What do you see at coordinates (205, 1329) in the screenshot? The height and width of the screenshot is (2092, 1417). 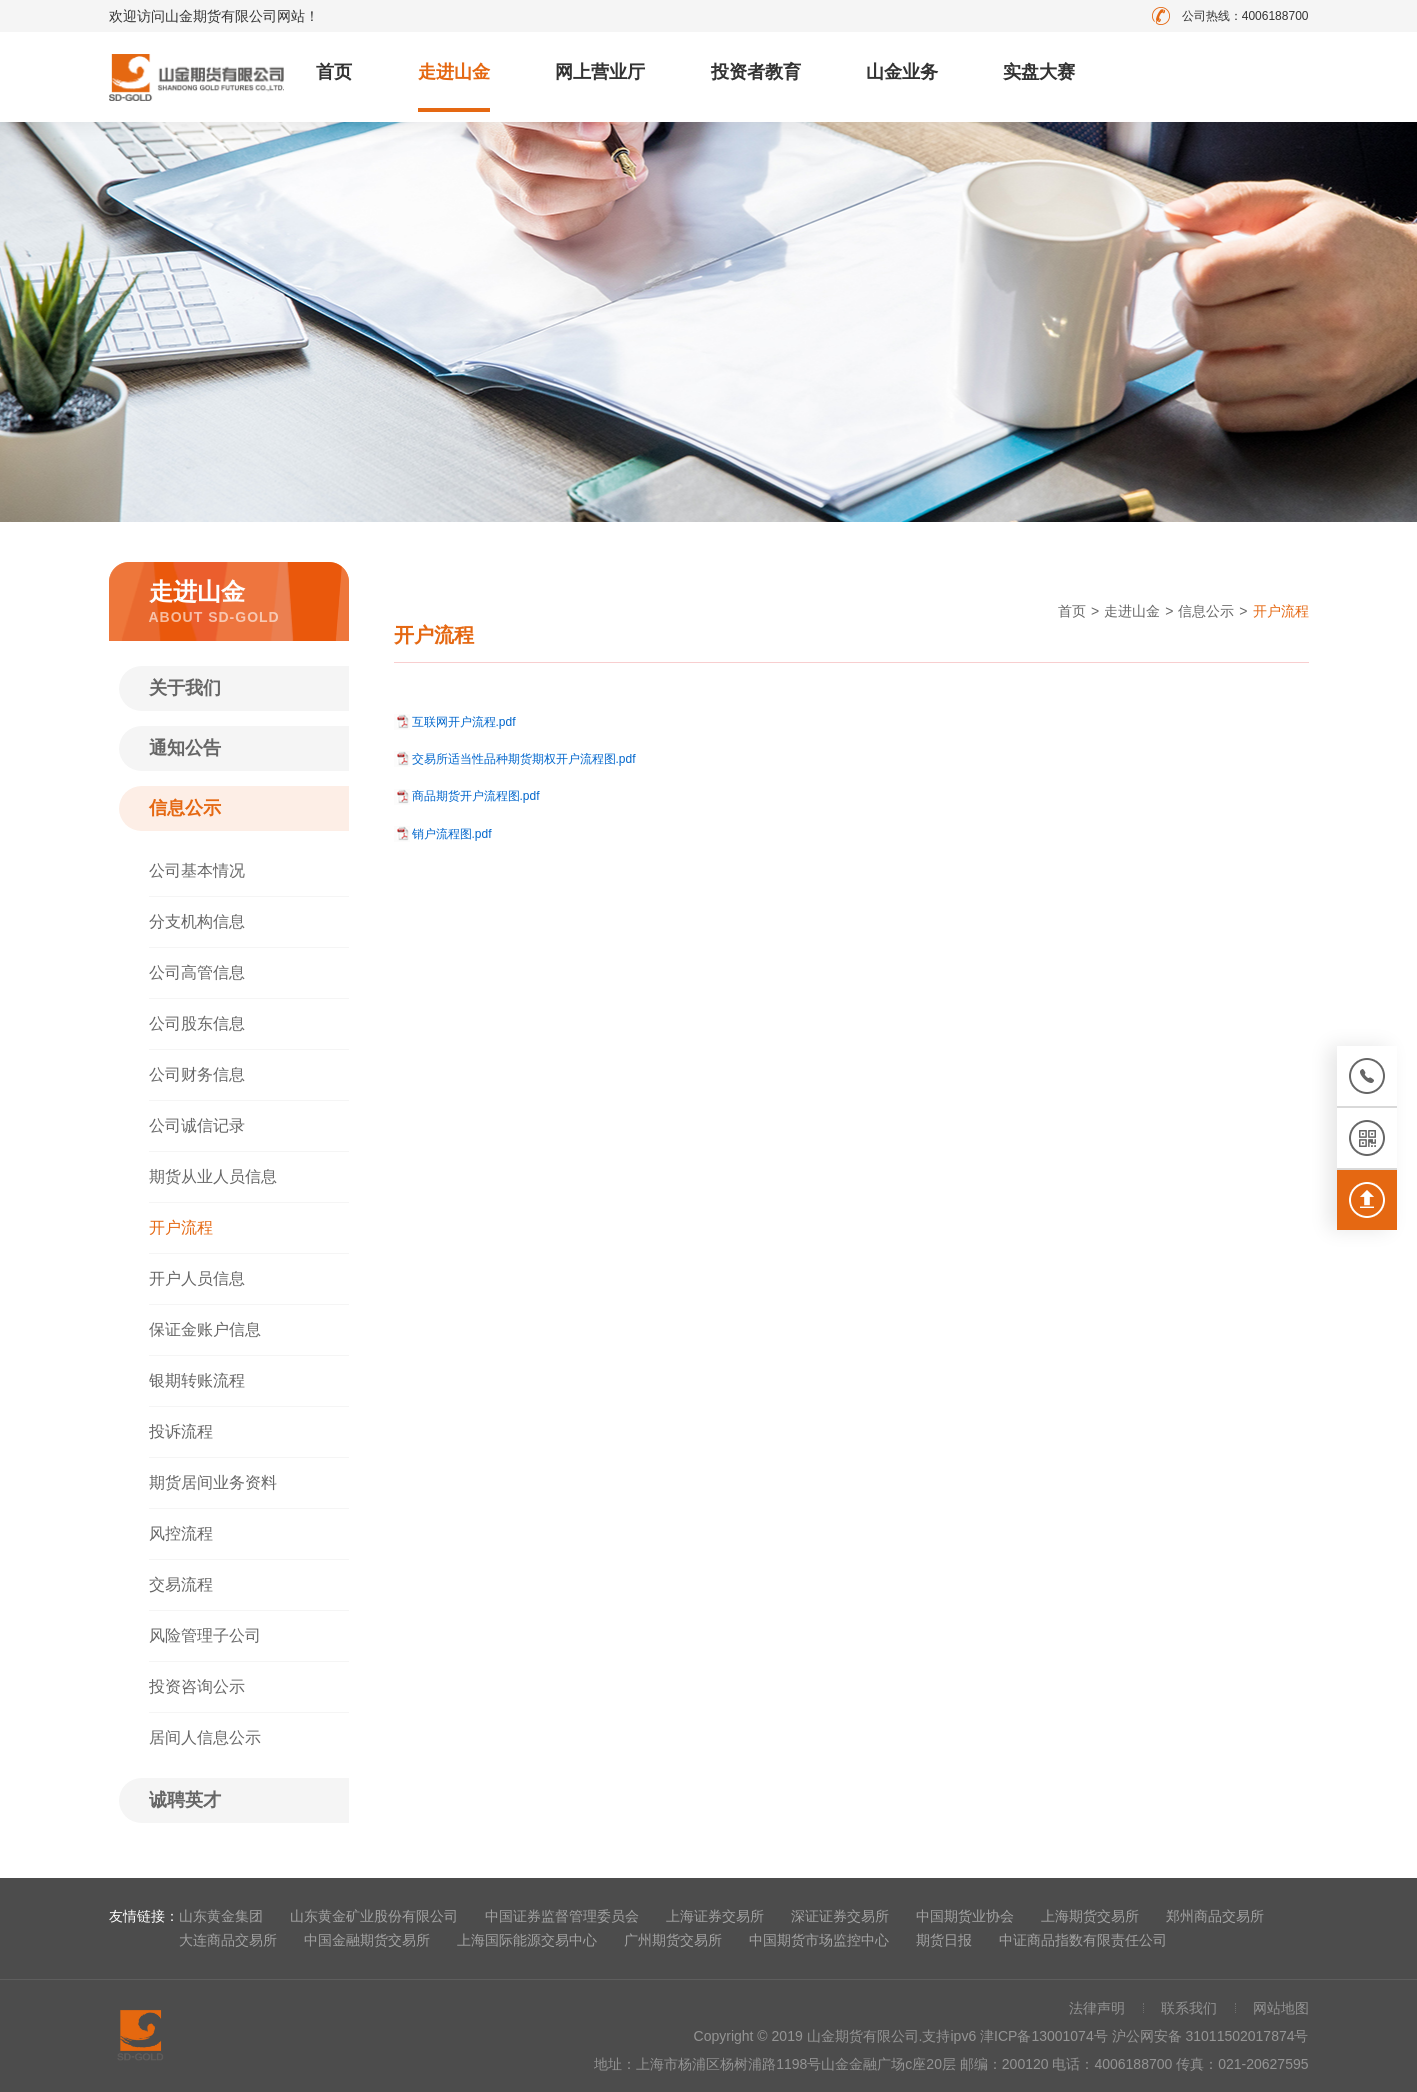 I see `保证金账户信息` at bounding box center [205, 1329].